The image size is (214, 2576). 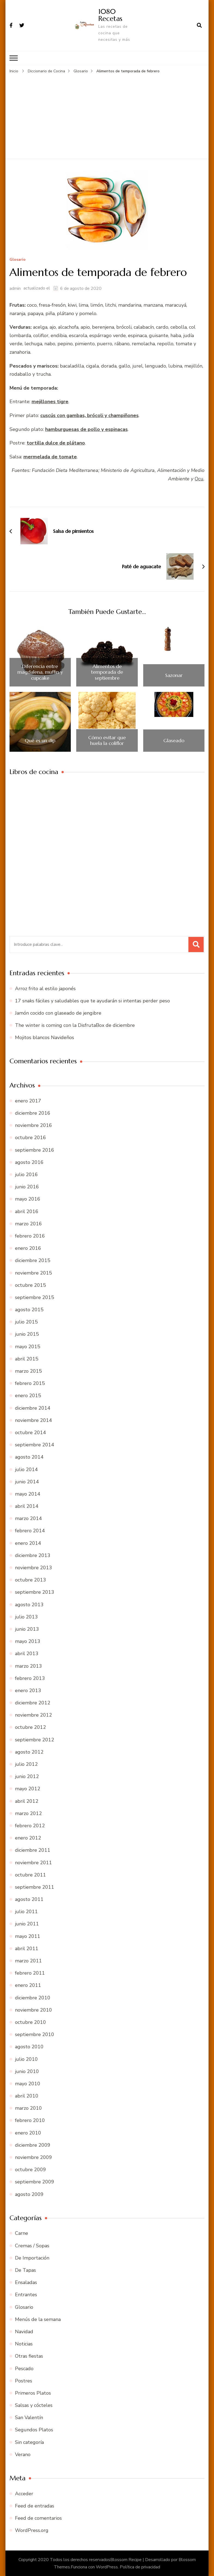 What do you see at coordinates (34, 1739) in the screenshot?
I see `septiembre 2012` at bounding box center [34, 1739].